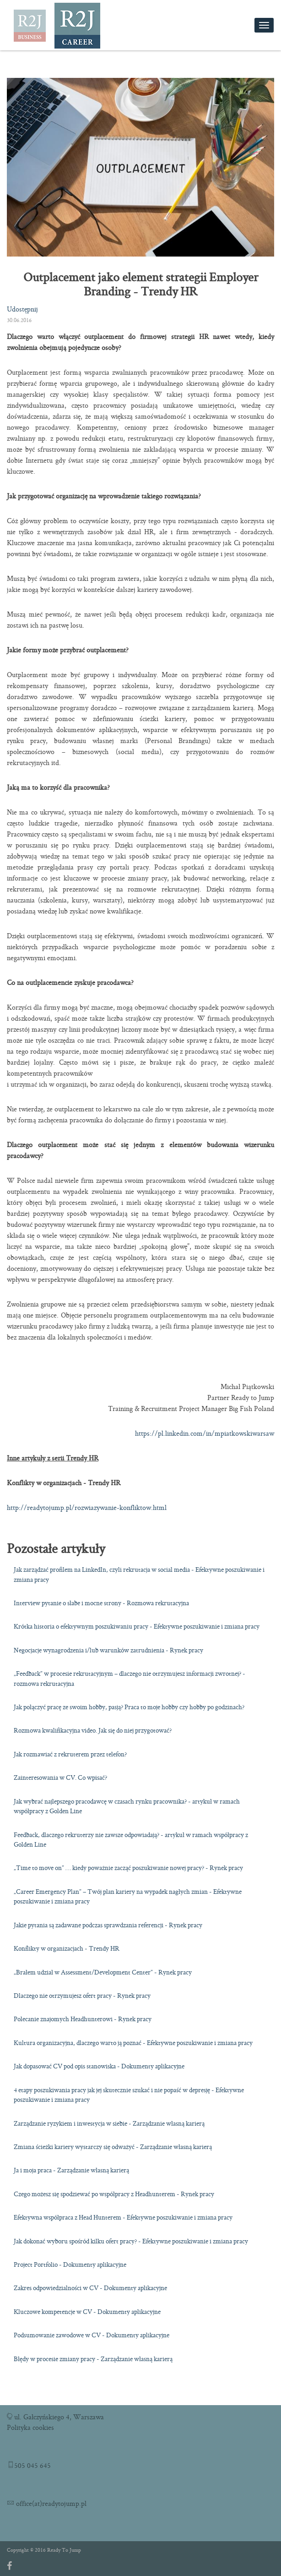  What do you see at coordinates (108, 1650) in the screenshot?
I see `Negocjacje wynagrodzenia i/lub warunków zatrudnienia - Rynek pracy` at bounding box center [108, 1650].